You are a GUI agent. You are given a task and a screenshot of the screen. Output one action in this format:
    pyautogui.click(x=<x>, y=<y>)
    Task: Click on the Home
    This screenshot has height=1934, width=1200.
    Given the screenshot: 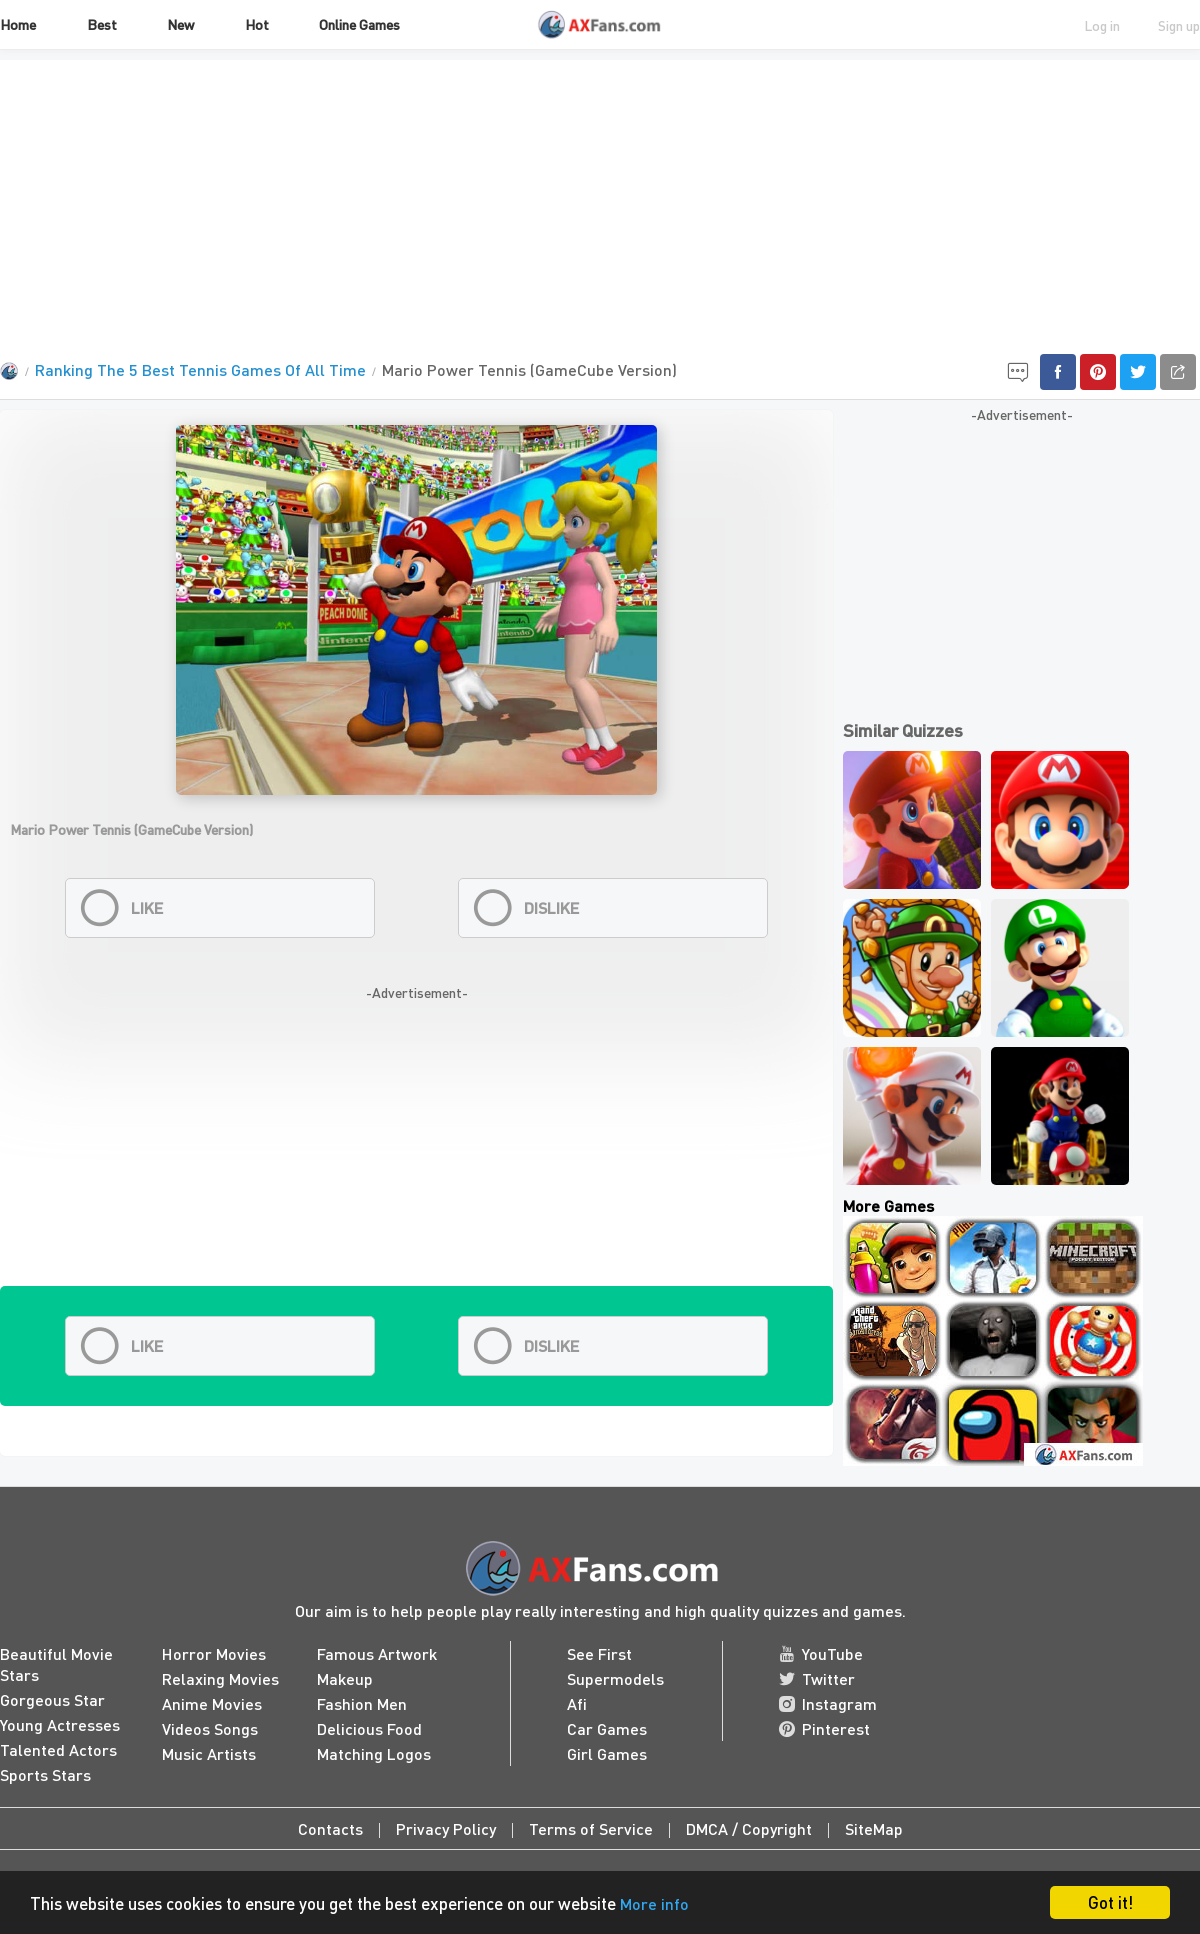 What is the action you would take?
    pyautogui.click(x=18, y=24)
    